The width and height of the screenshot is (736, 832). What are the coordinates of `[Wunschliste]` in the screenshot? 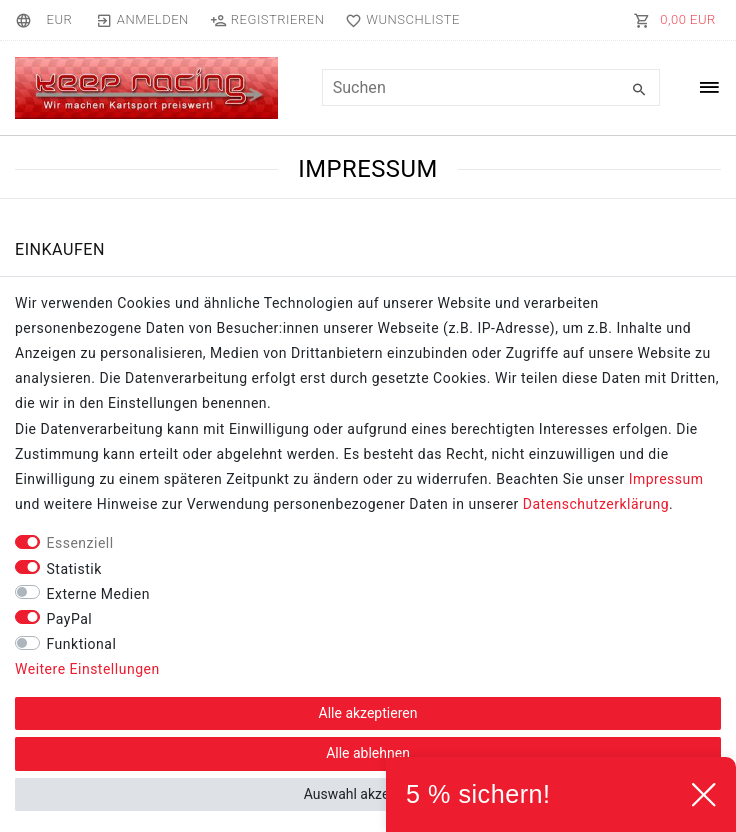 It's located at (398, 20).